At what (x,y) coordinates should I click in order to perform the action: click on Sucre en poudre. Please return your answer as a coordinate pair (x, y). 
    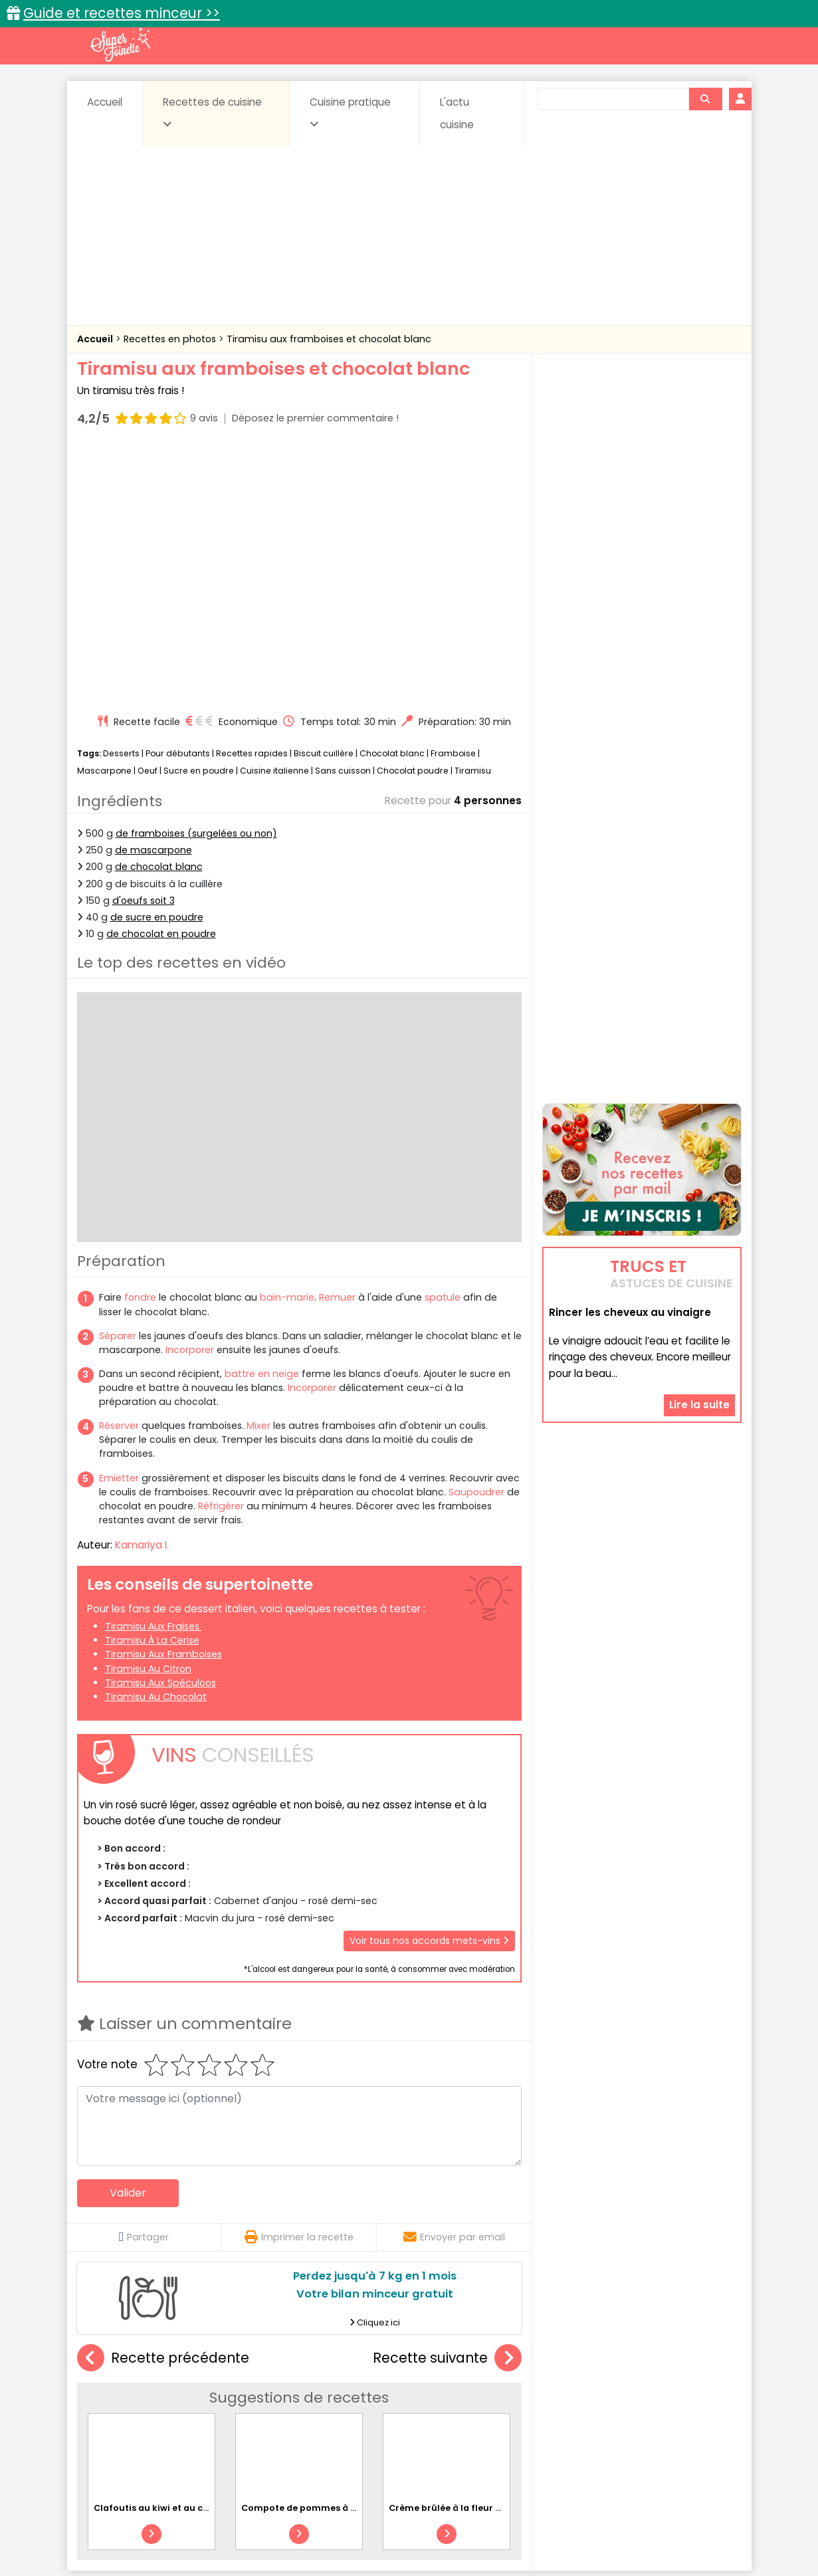
    Looking at the image, I should click on (198, 517).